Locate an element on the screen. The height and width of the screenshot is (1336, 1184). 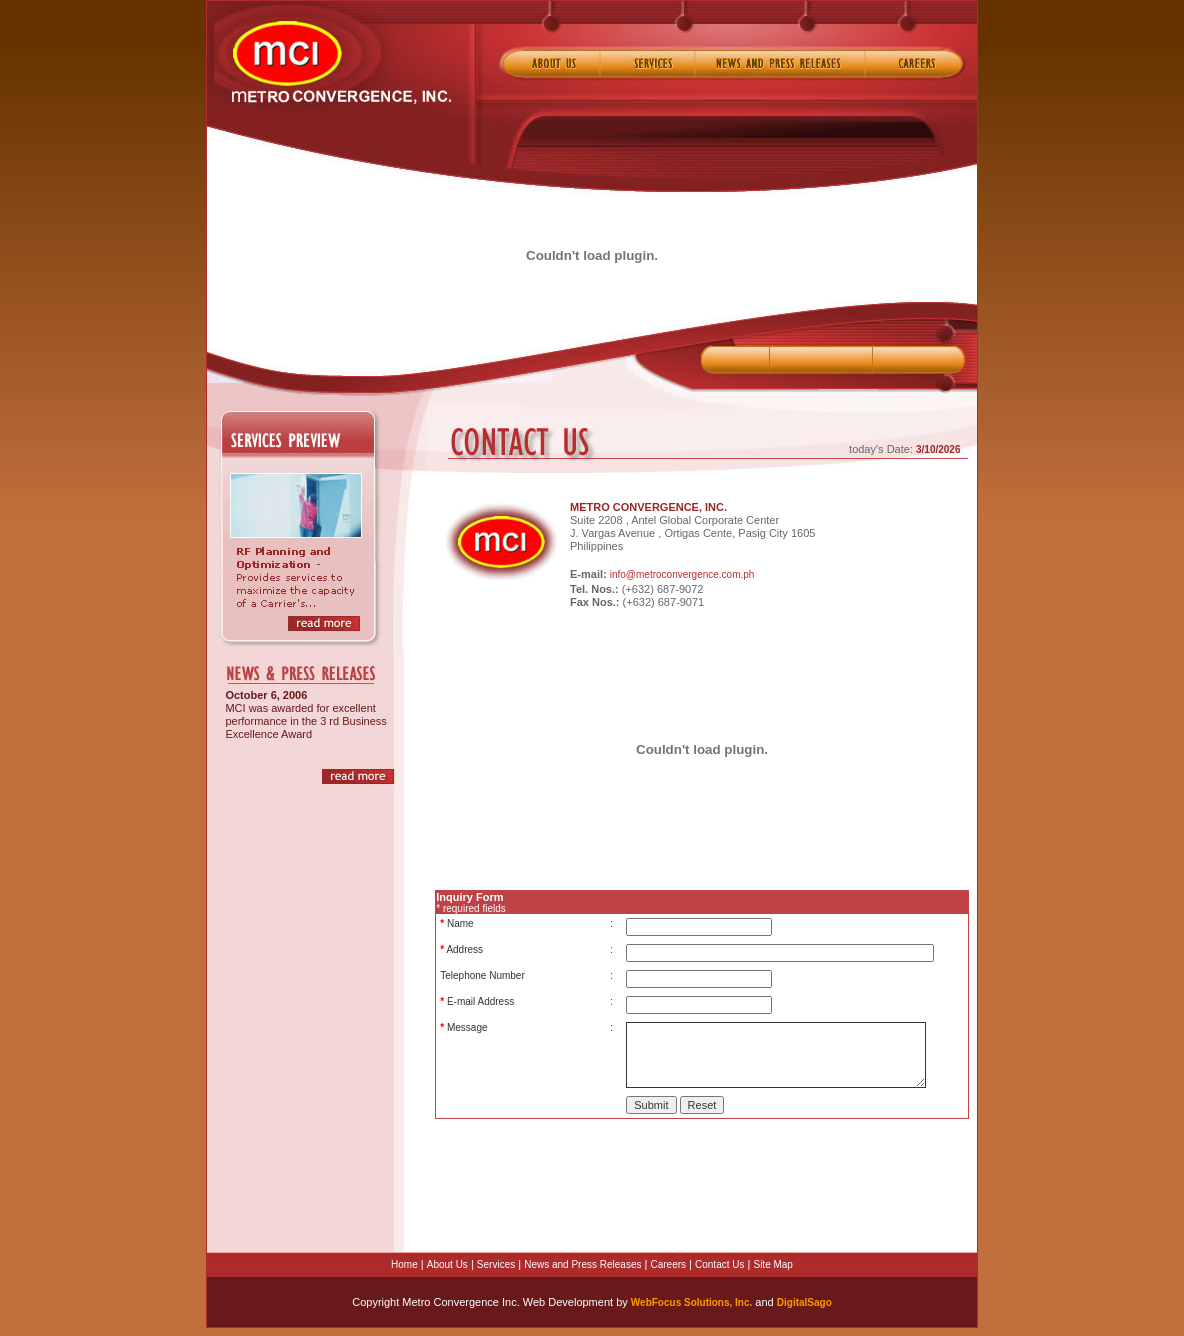
About Us is located at coordinates (447, 1264).